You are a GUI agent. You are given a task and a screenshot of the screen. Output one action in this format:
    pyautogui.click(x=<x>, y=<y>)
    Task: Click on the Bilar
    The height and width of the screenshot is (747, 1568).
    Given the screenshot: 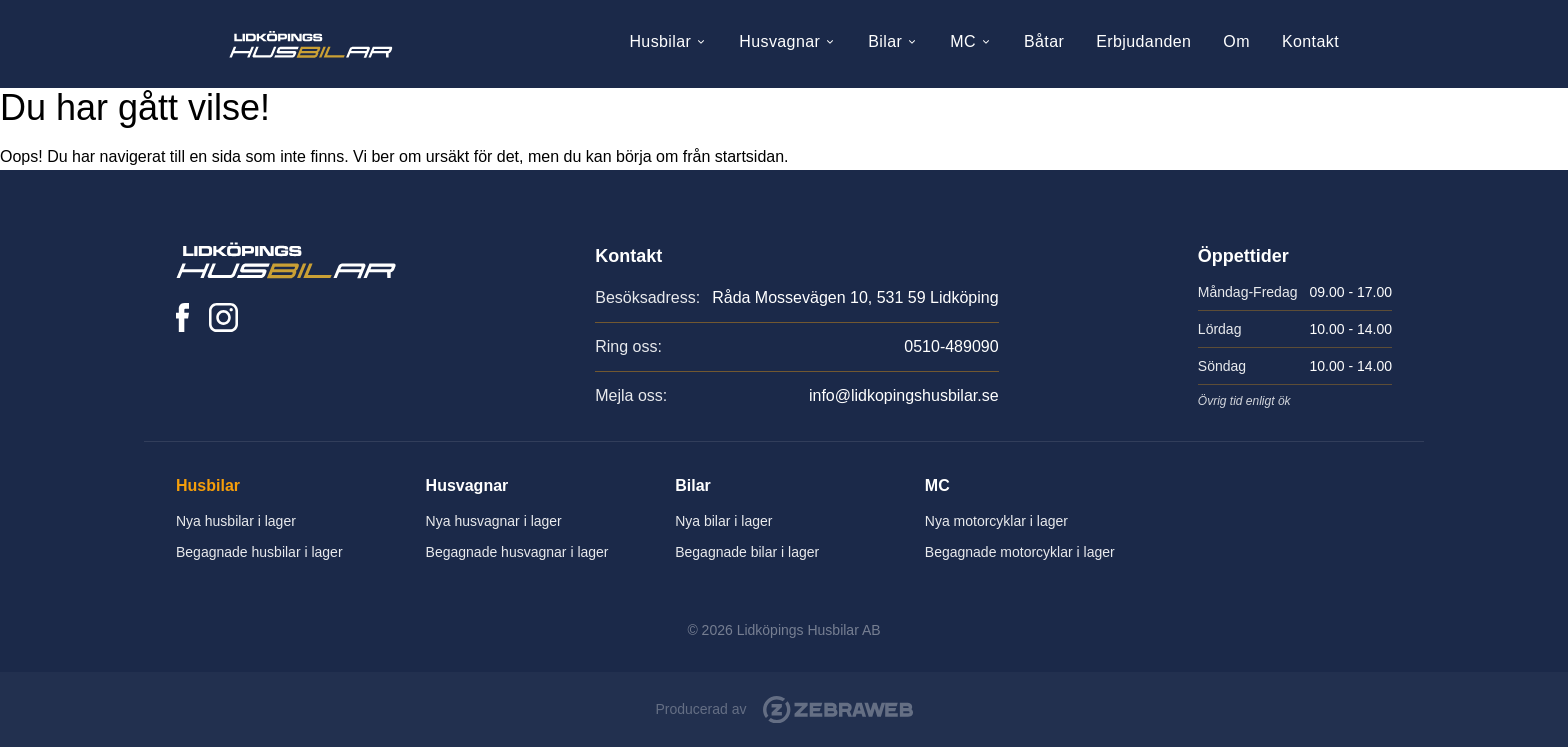 What is the action you would take?
    pyautogui.click(x=893, y=41)
    